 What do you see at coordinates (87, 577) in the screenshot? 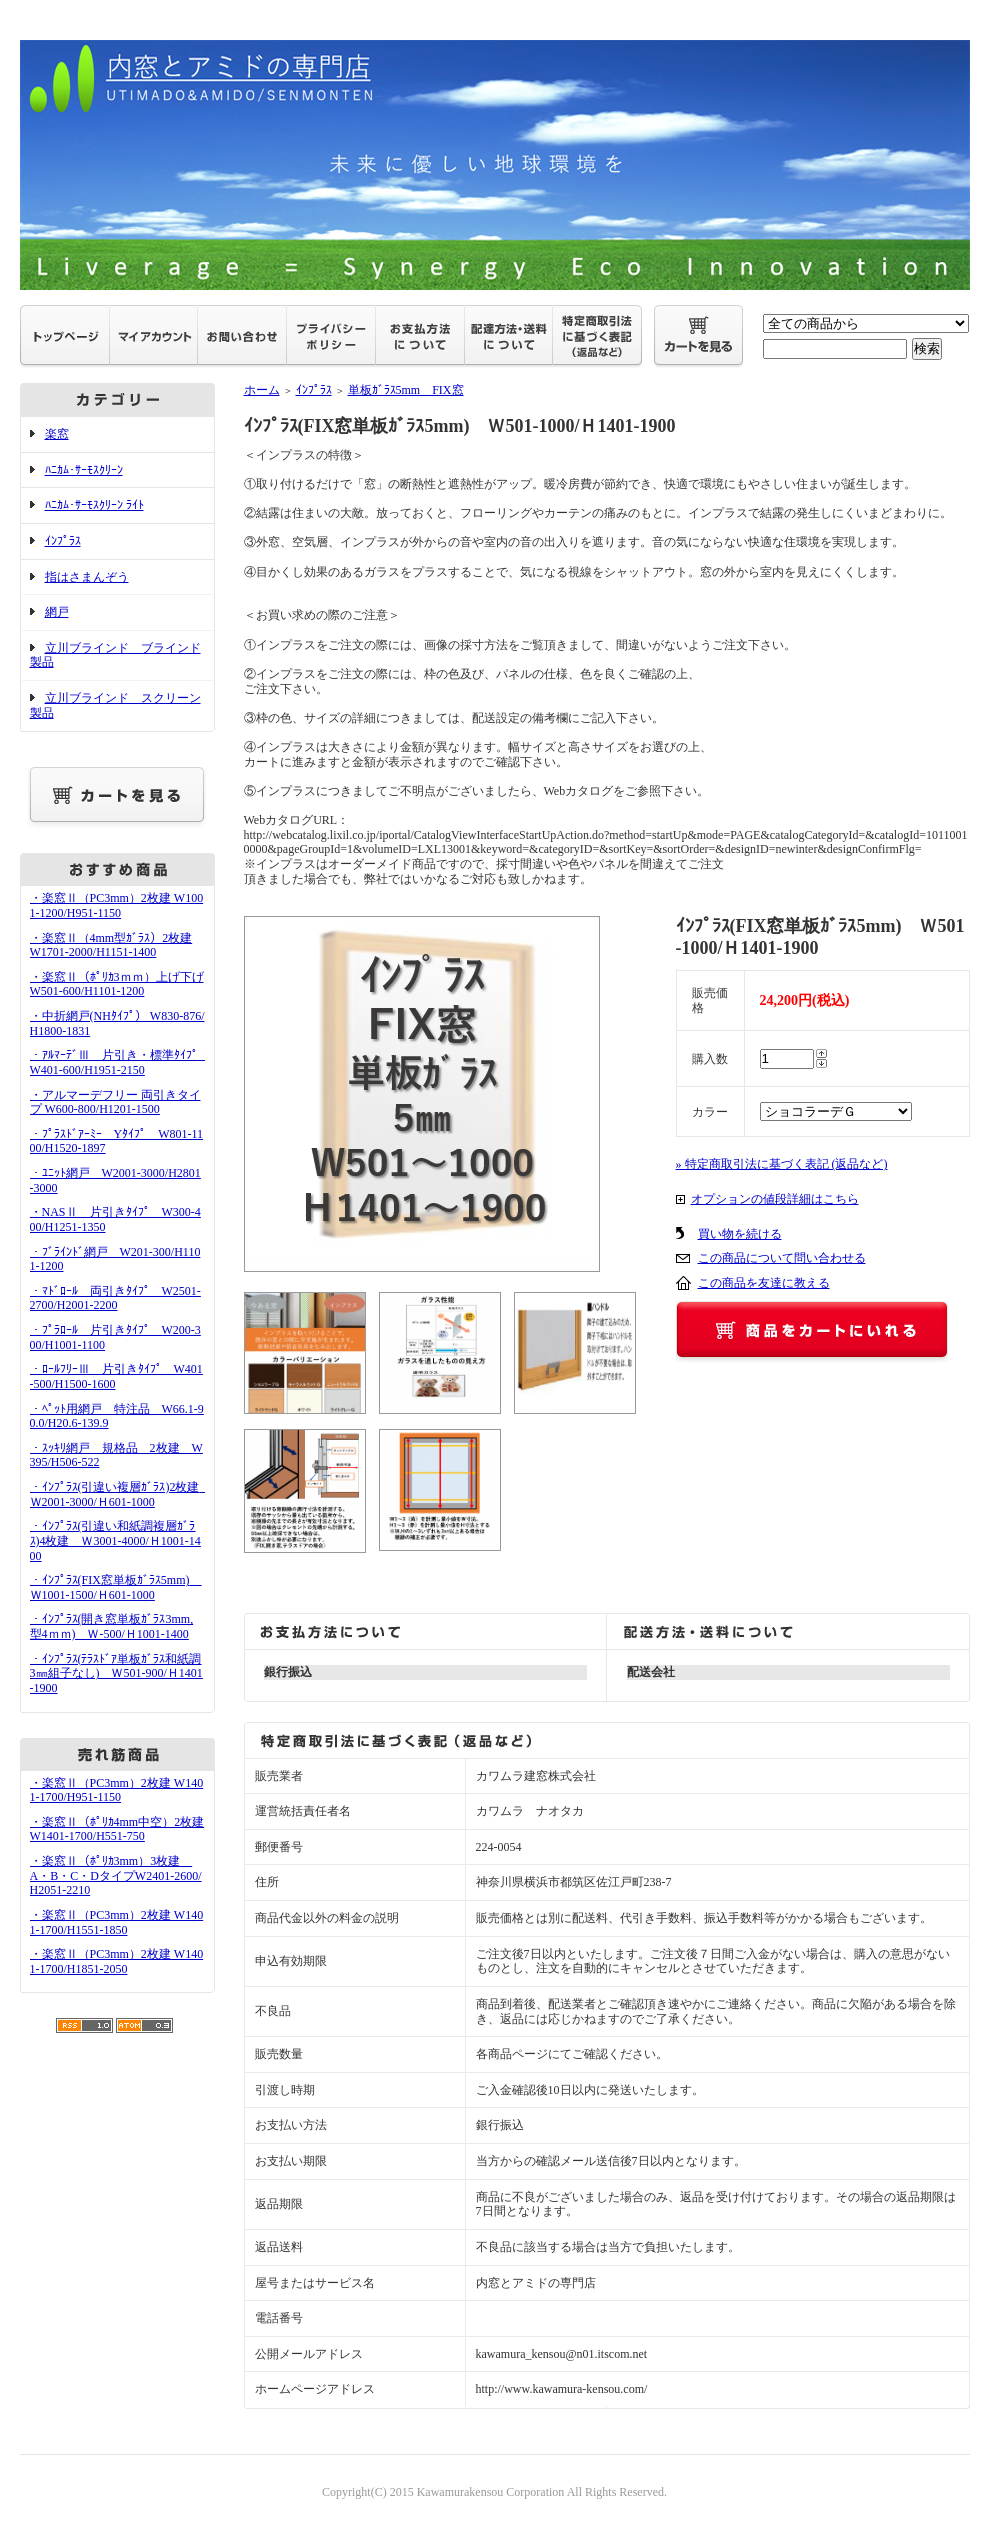
I see `指はさまんぞう` at bounding box center [87, 577].